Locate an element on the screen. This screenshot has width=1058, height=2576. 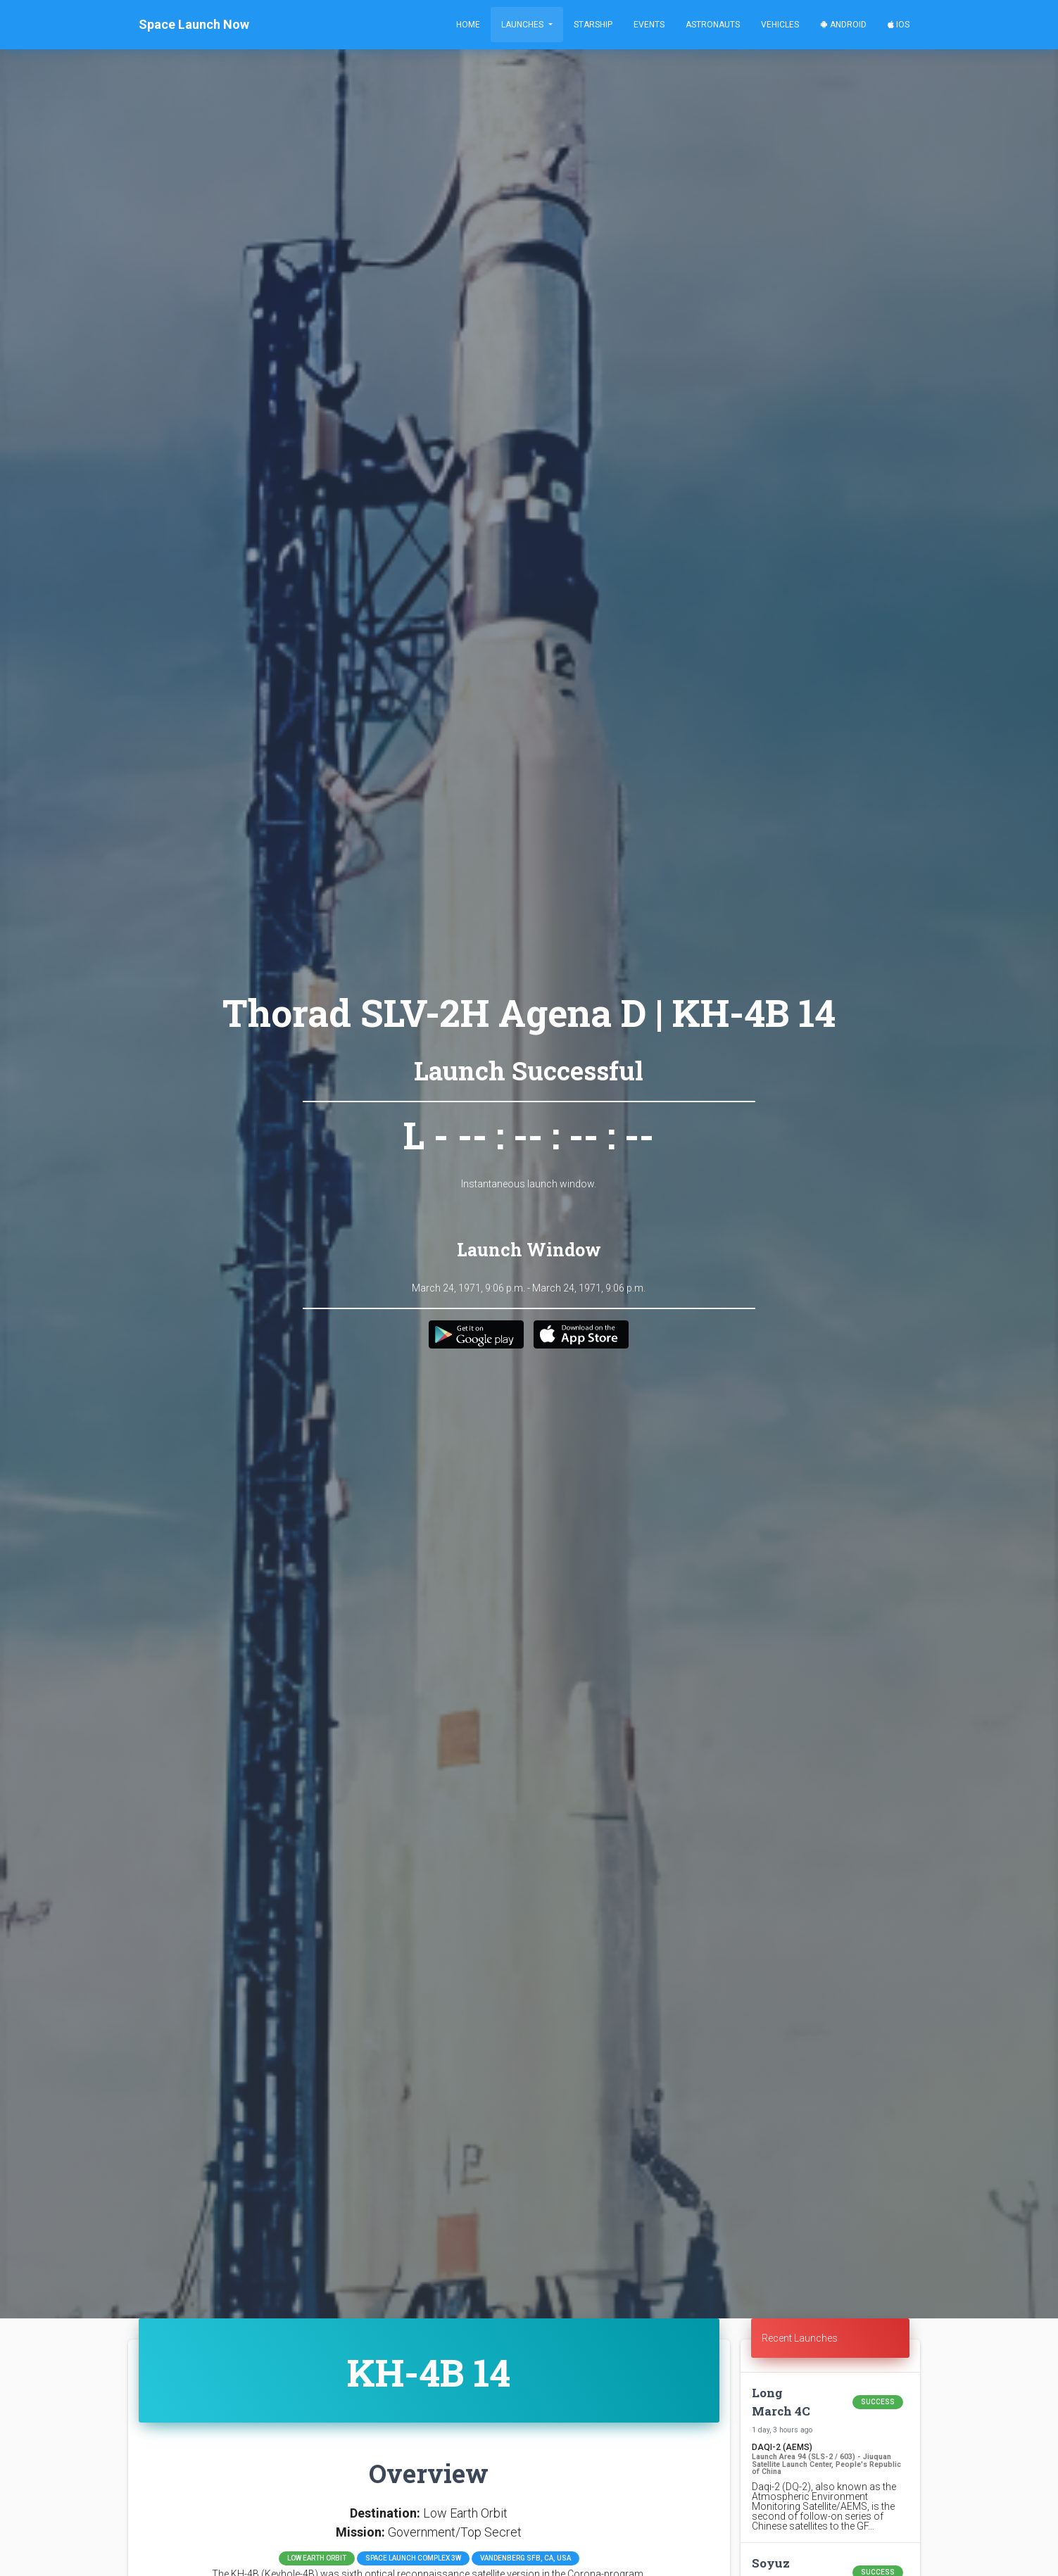
Launches is located at coordinates (523, 25).